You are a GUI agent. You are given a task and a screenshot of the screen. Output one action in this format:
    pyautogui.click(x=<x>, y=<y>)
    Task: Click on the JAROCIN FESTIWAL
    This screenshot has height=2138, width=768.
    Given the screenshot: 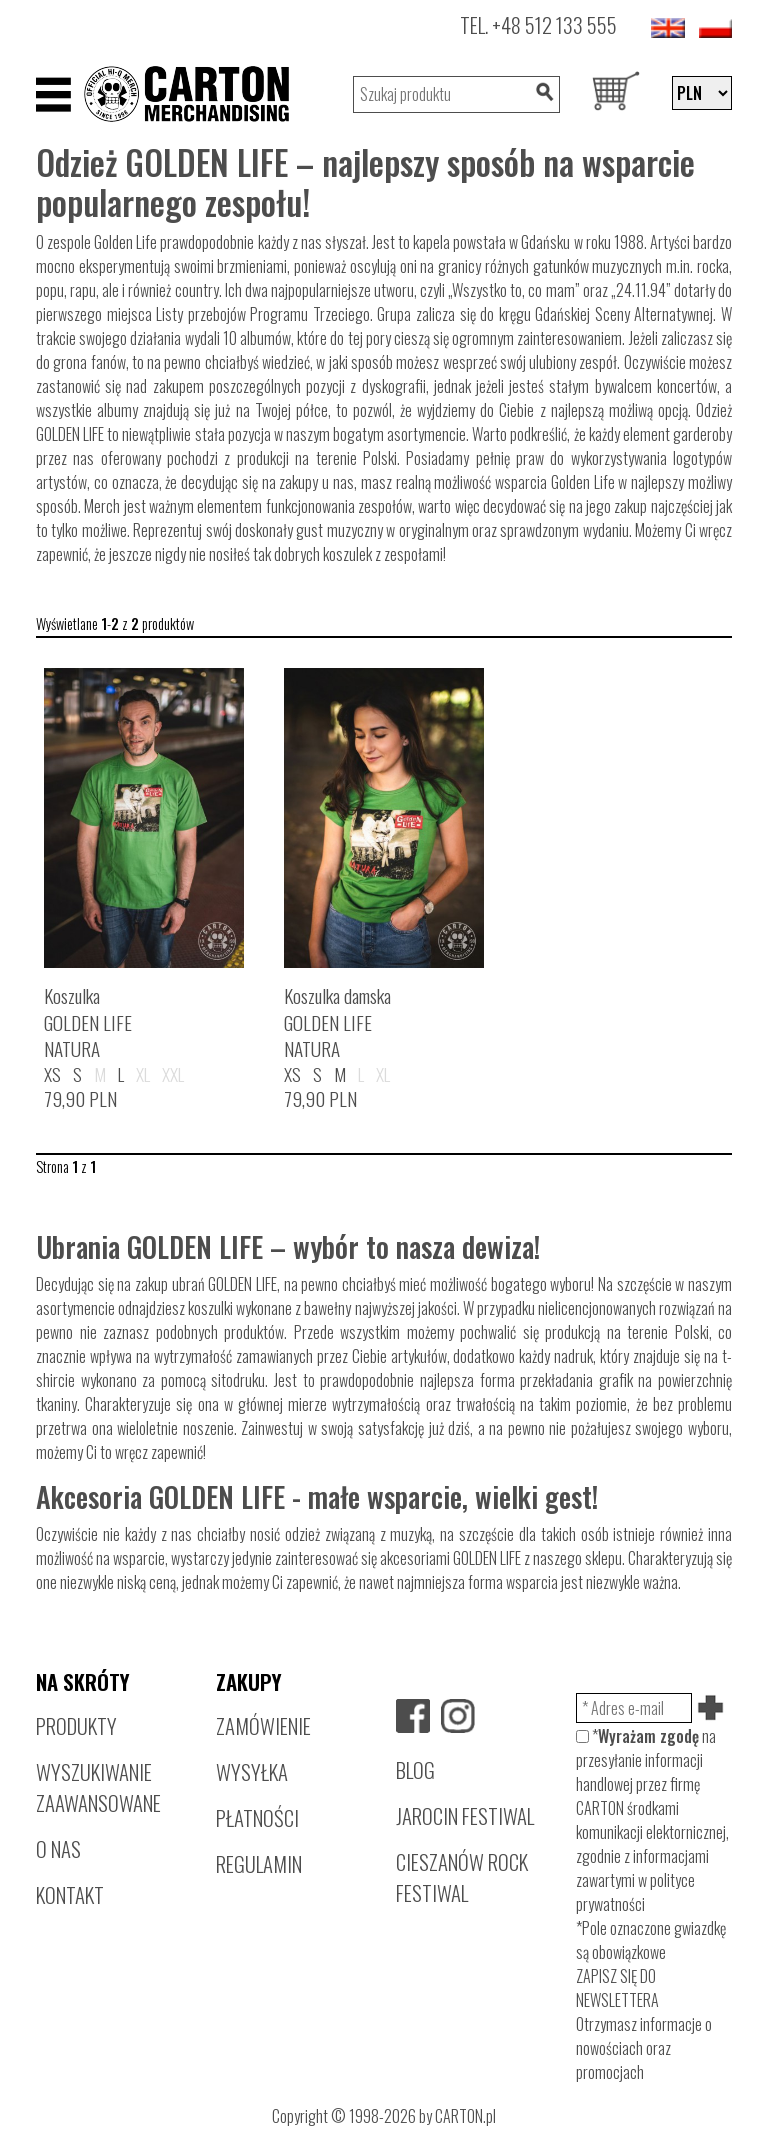 What is the action you would take?
    pyautogui.click(x=465, y=1815)
    